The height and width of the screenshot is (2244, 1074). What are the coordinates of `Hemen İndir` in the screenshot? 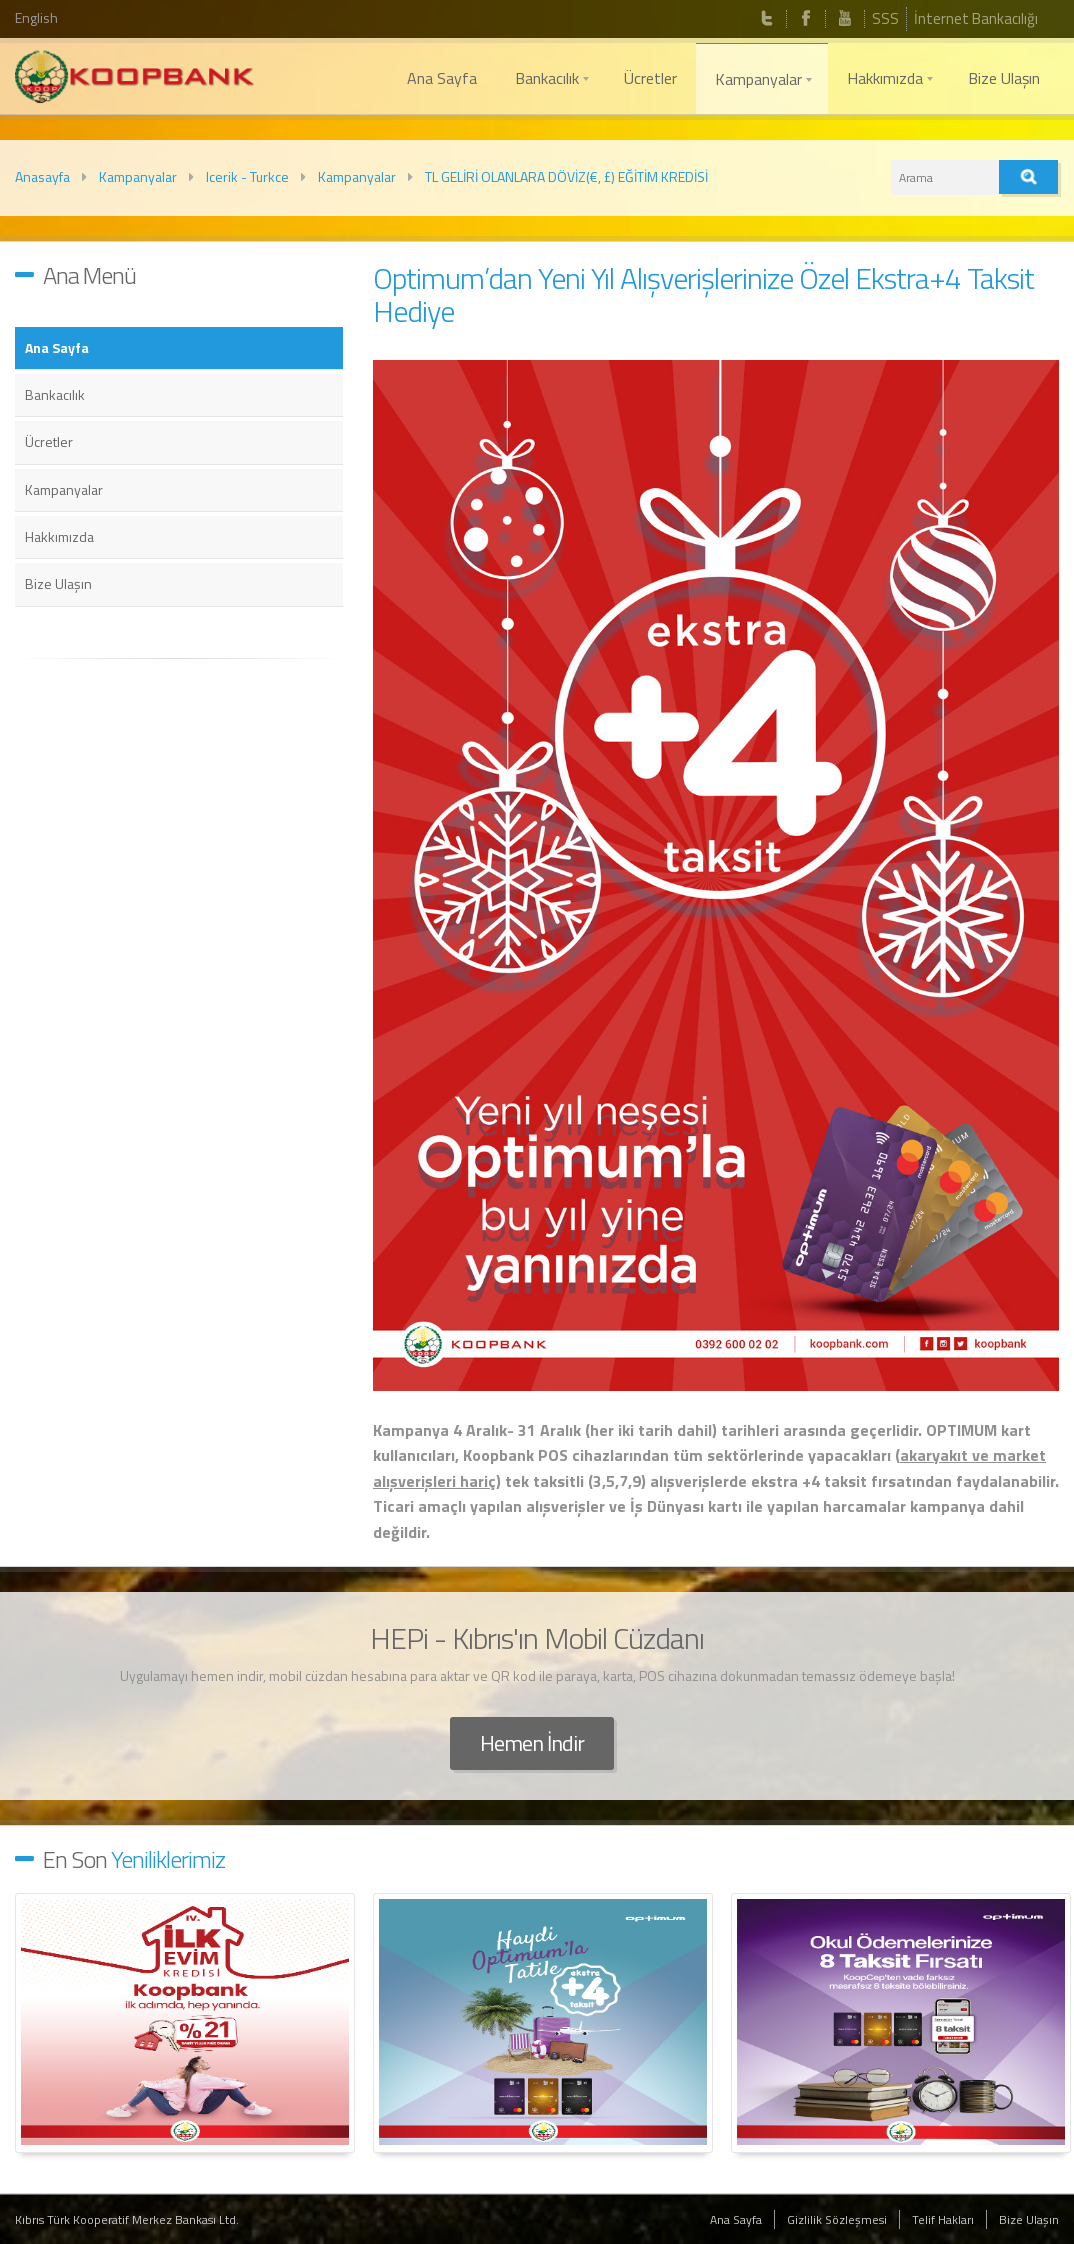 It's located at (532, 1743).